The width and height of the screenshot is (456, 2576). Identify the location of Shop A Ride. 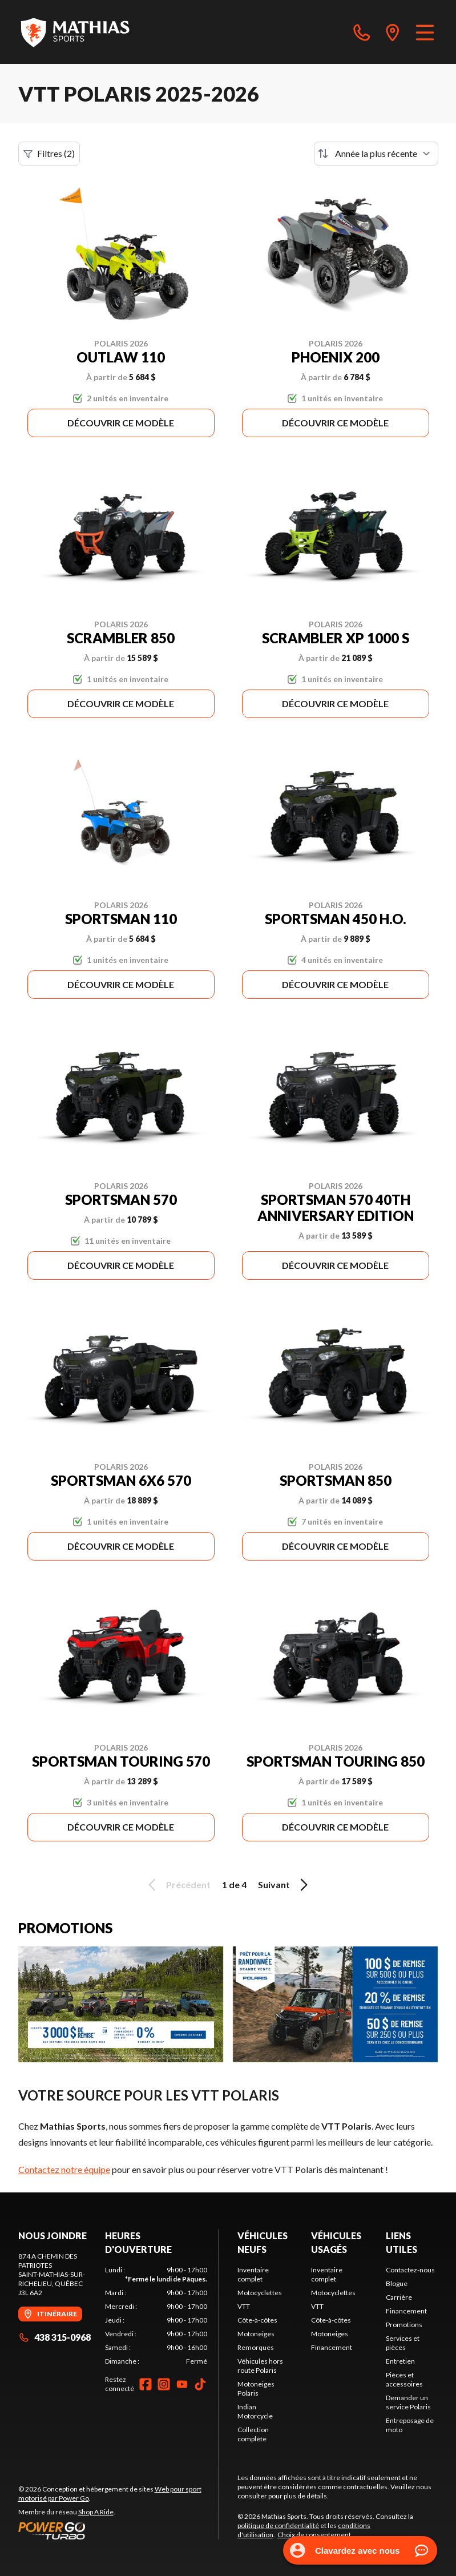
(96, 2512).